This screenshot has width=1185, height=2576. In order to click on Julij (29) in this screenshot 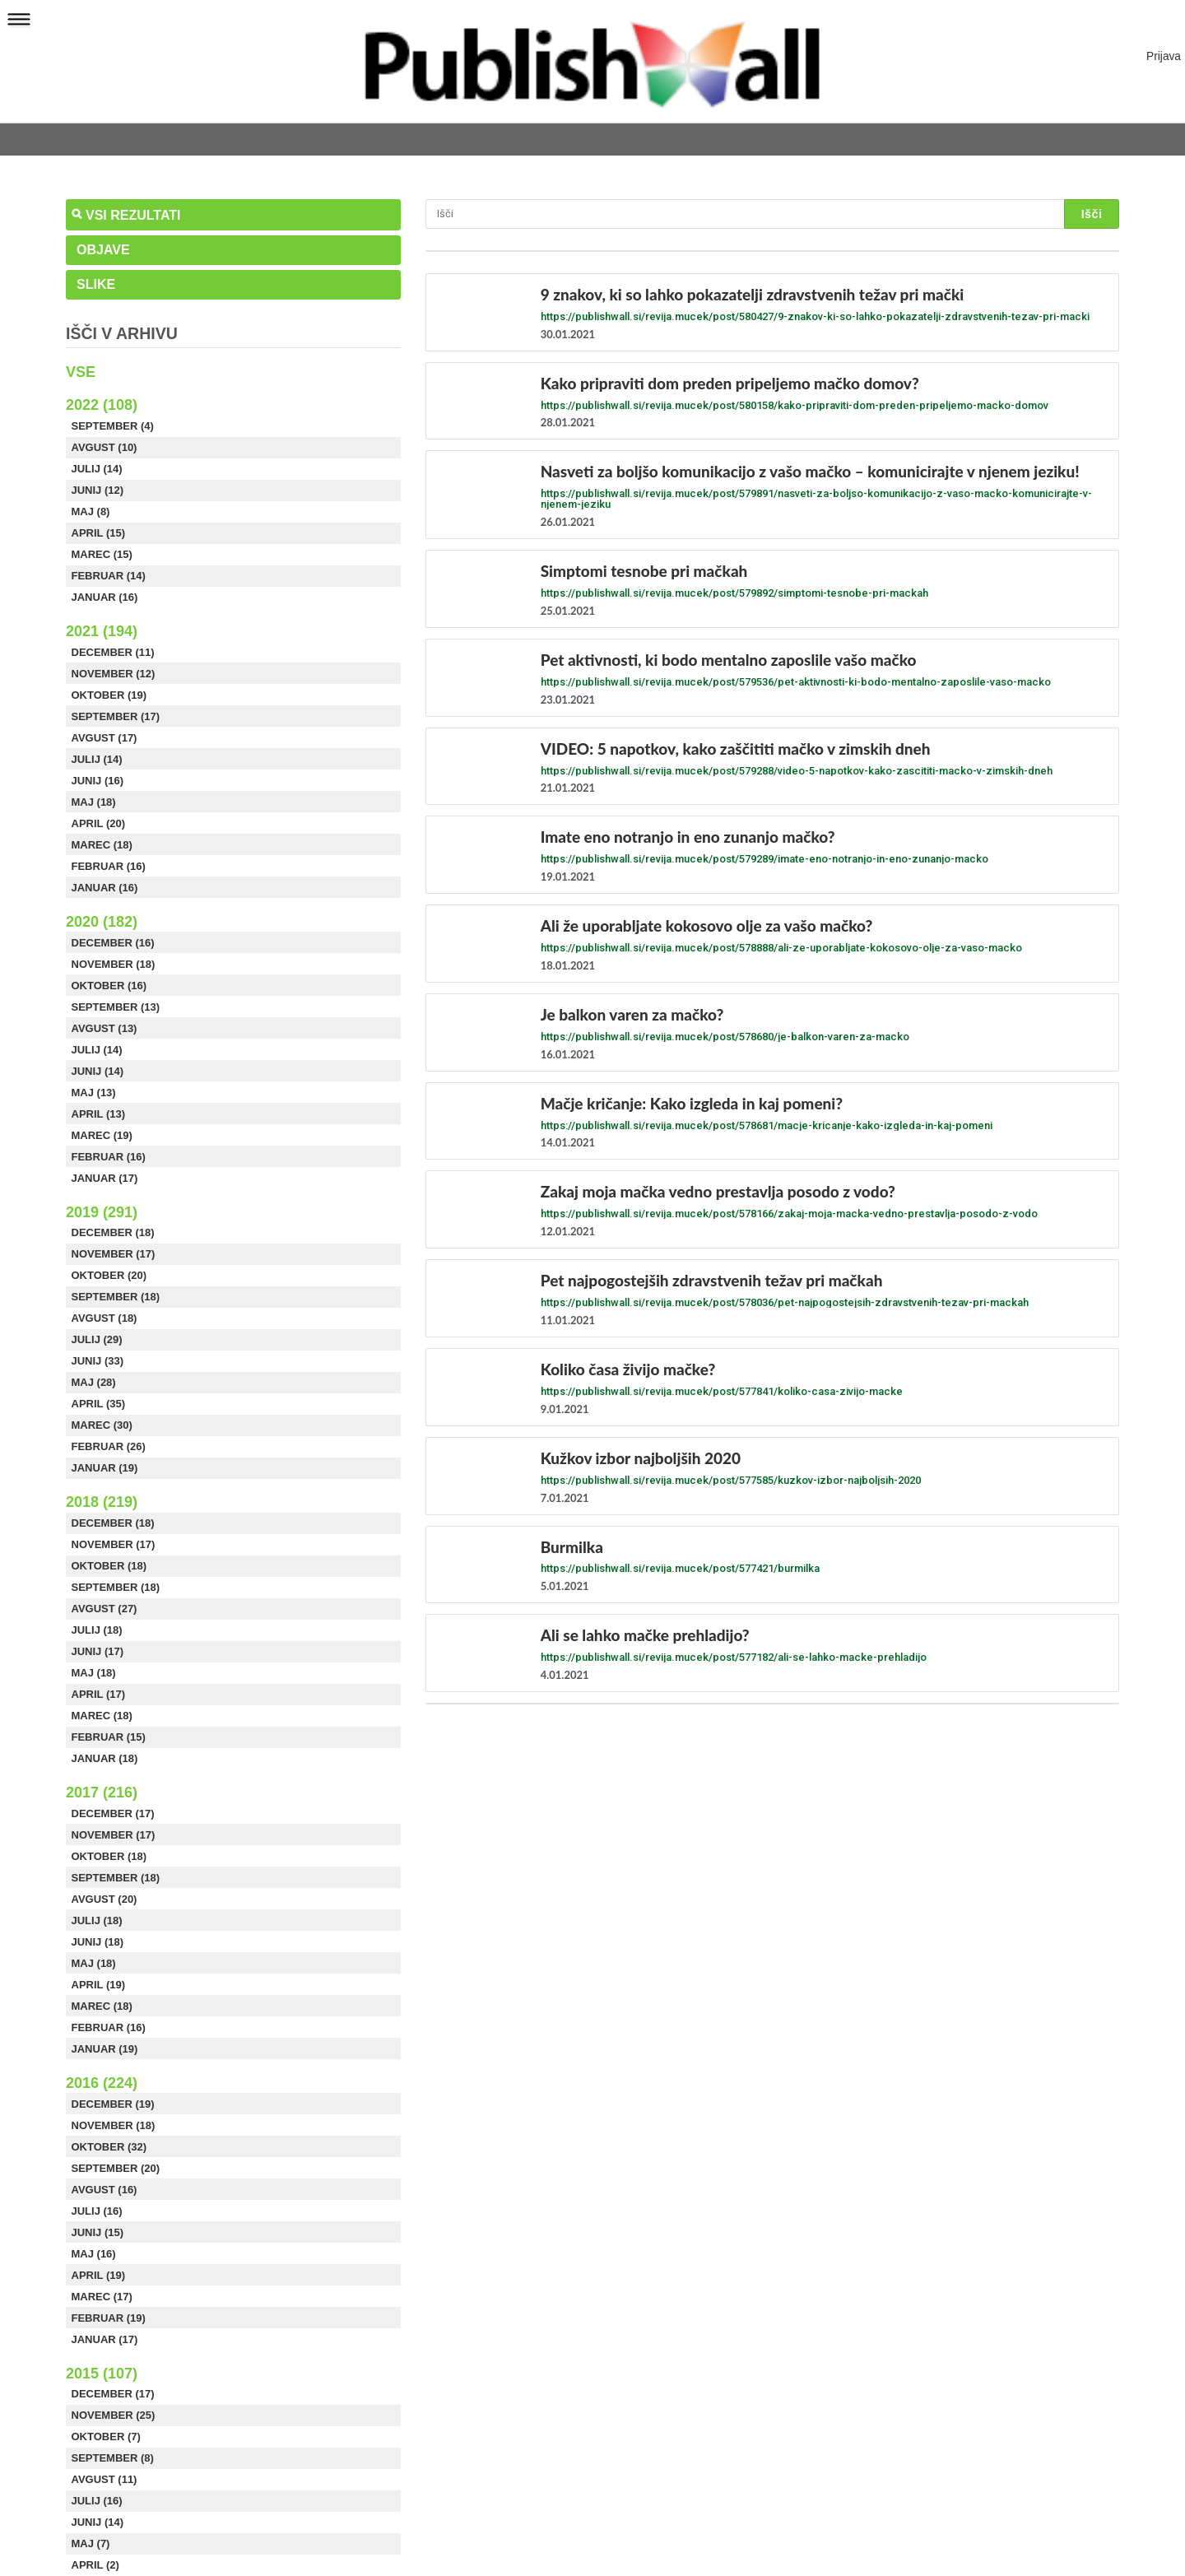, I will do `click(97, 1339)`.